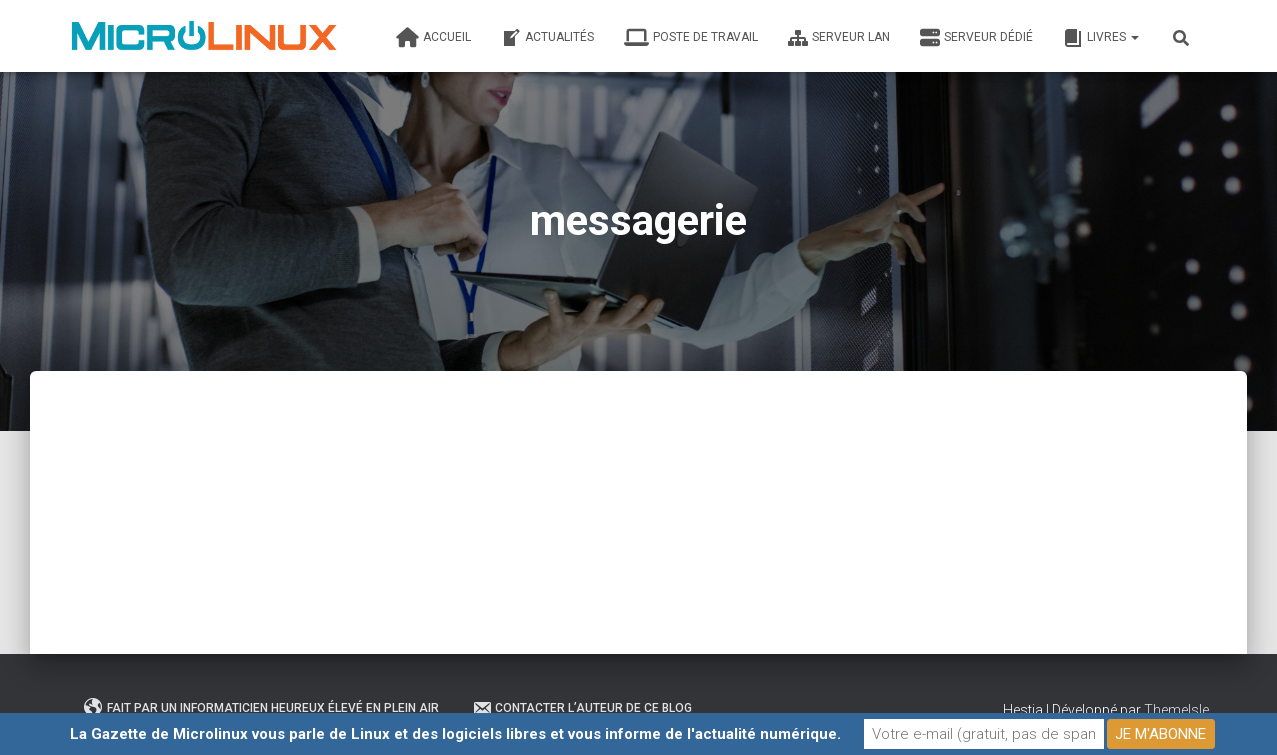  What do you see at coordinates (547, 38) in the screenshot?
I see `Actualités` at bounding box center [547, 38].